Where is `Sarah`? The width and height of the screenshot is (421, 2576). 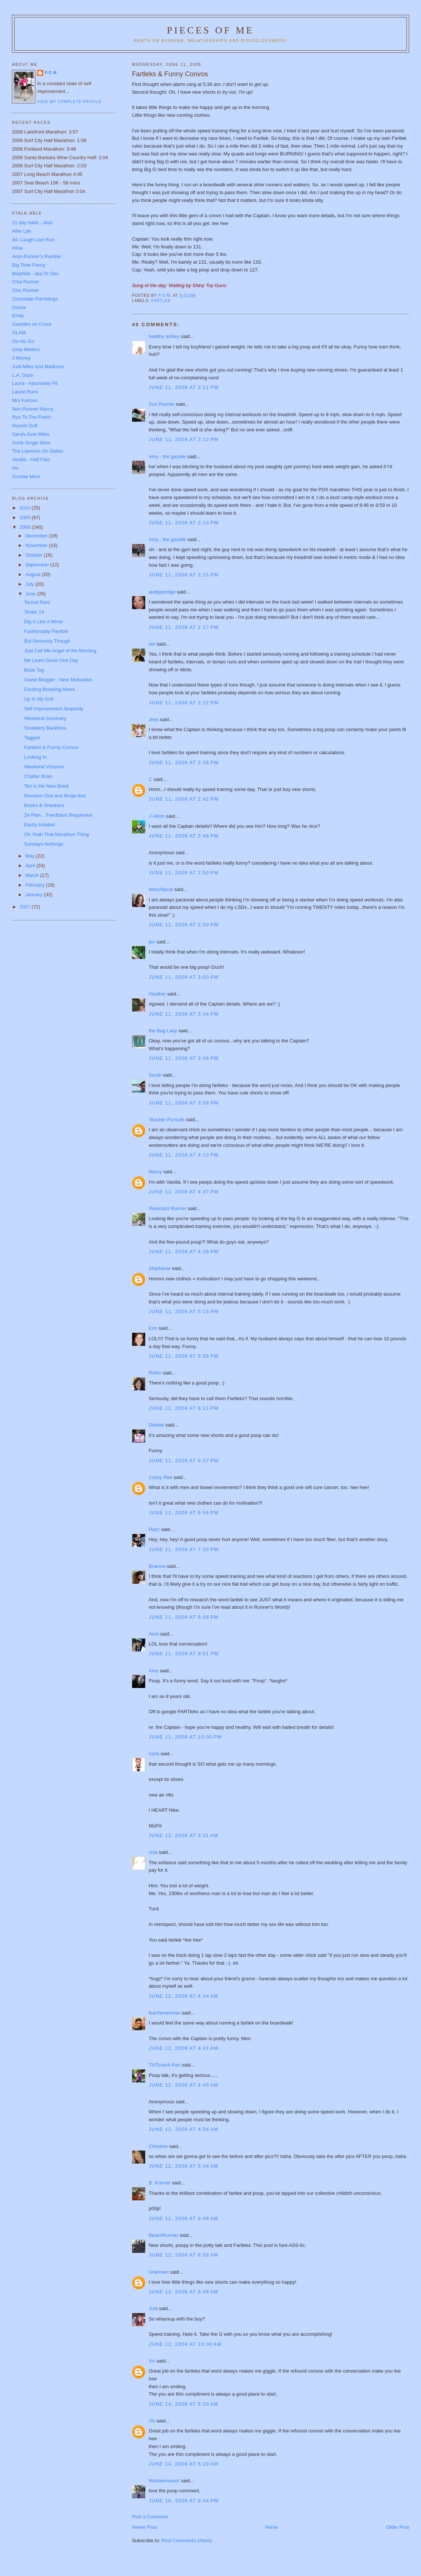
Sarah is located at coordinates (155, 1075).